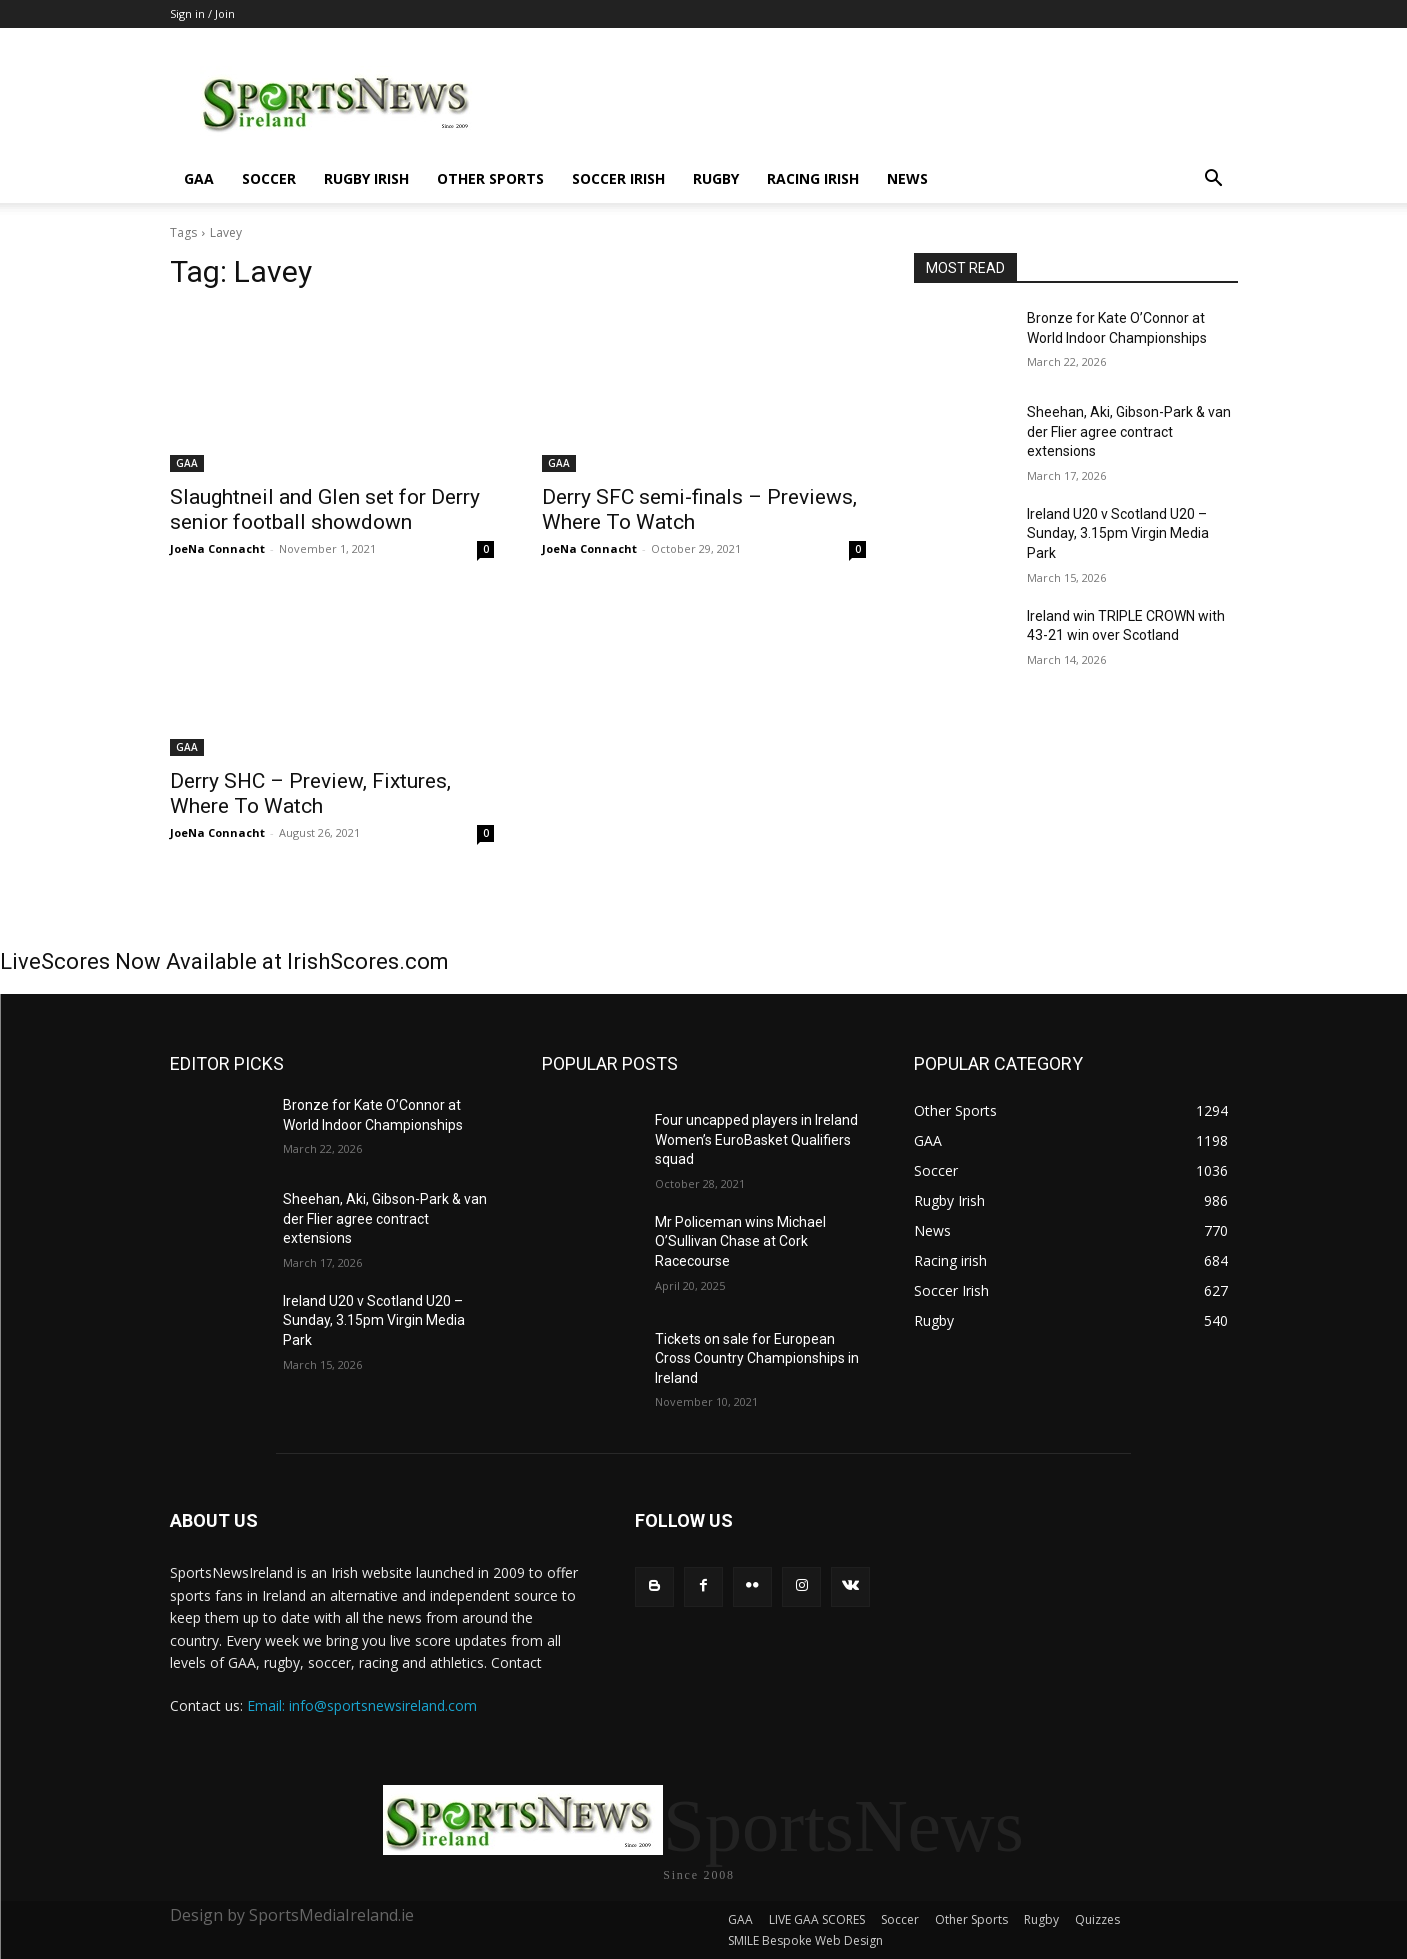 This screenshot has height=1959, width=1407. I want to click on Slaughtneil and Glen set for Derry senior football showdown, so click(325, 509).